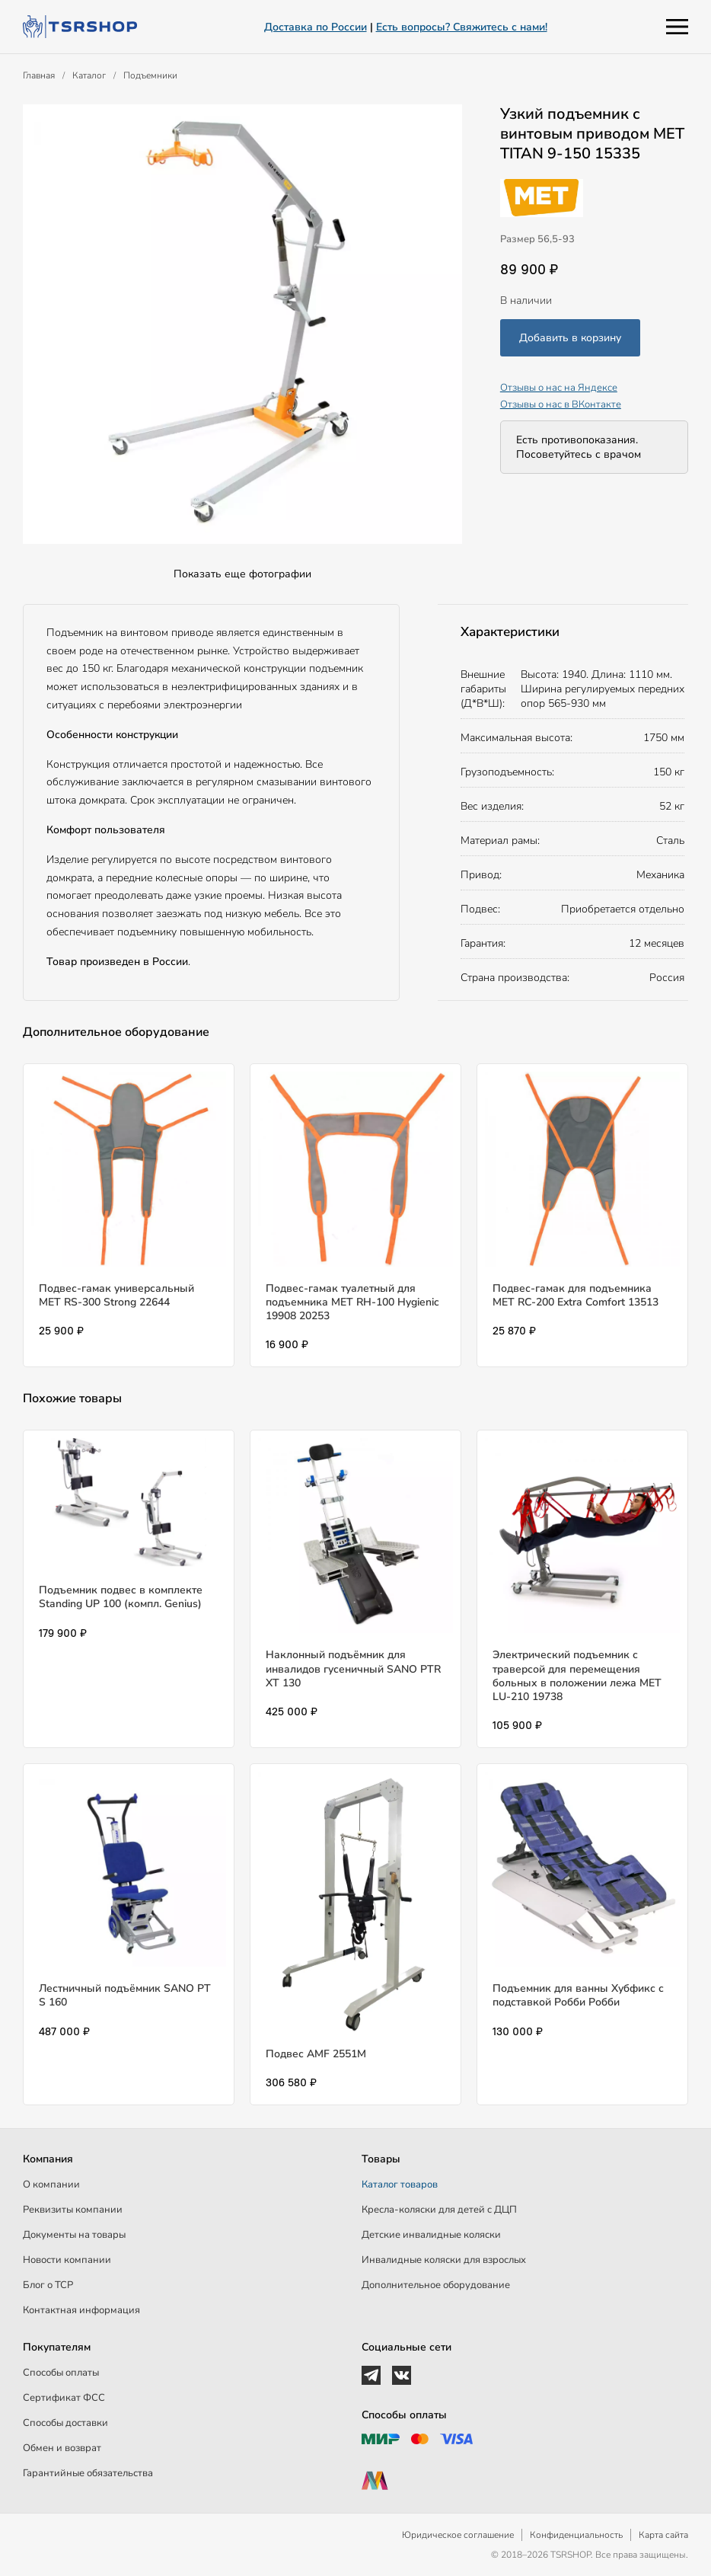 This screenshot has width=711, height=2576. Describe the element at coordinates (62, 2448) in the screenshot. I see `Обмен и возврат` at that location.